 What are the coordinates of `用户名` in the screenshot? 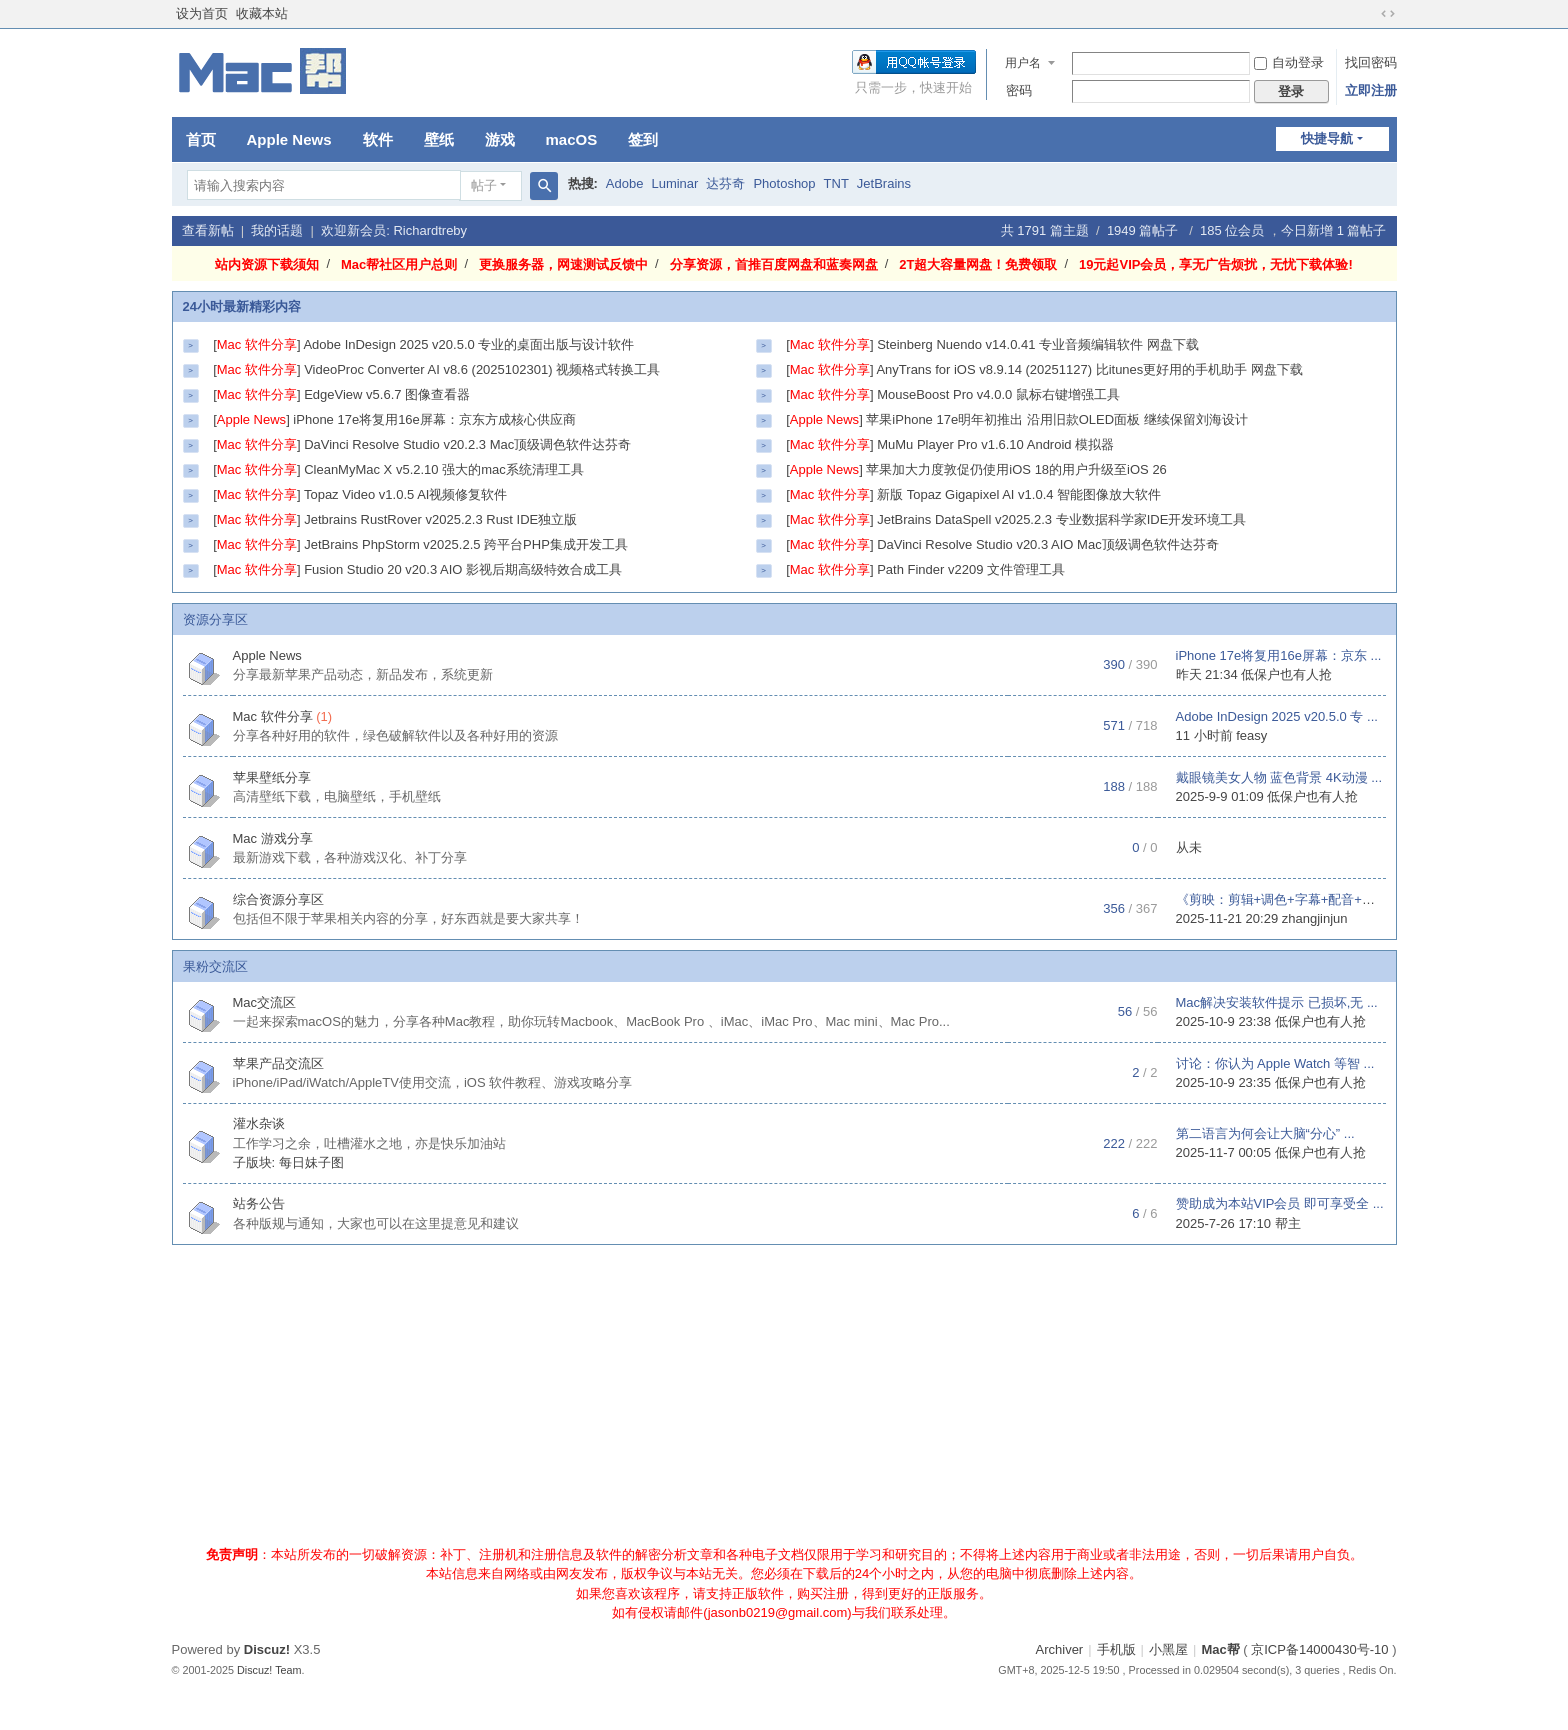 It's located at (1023, 63).